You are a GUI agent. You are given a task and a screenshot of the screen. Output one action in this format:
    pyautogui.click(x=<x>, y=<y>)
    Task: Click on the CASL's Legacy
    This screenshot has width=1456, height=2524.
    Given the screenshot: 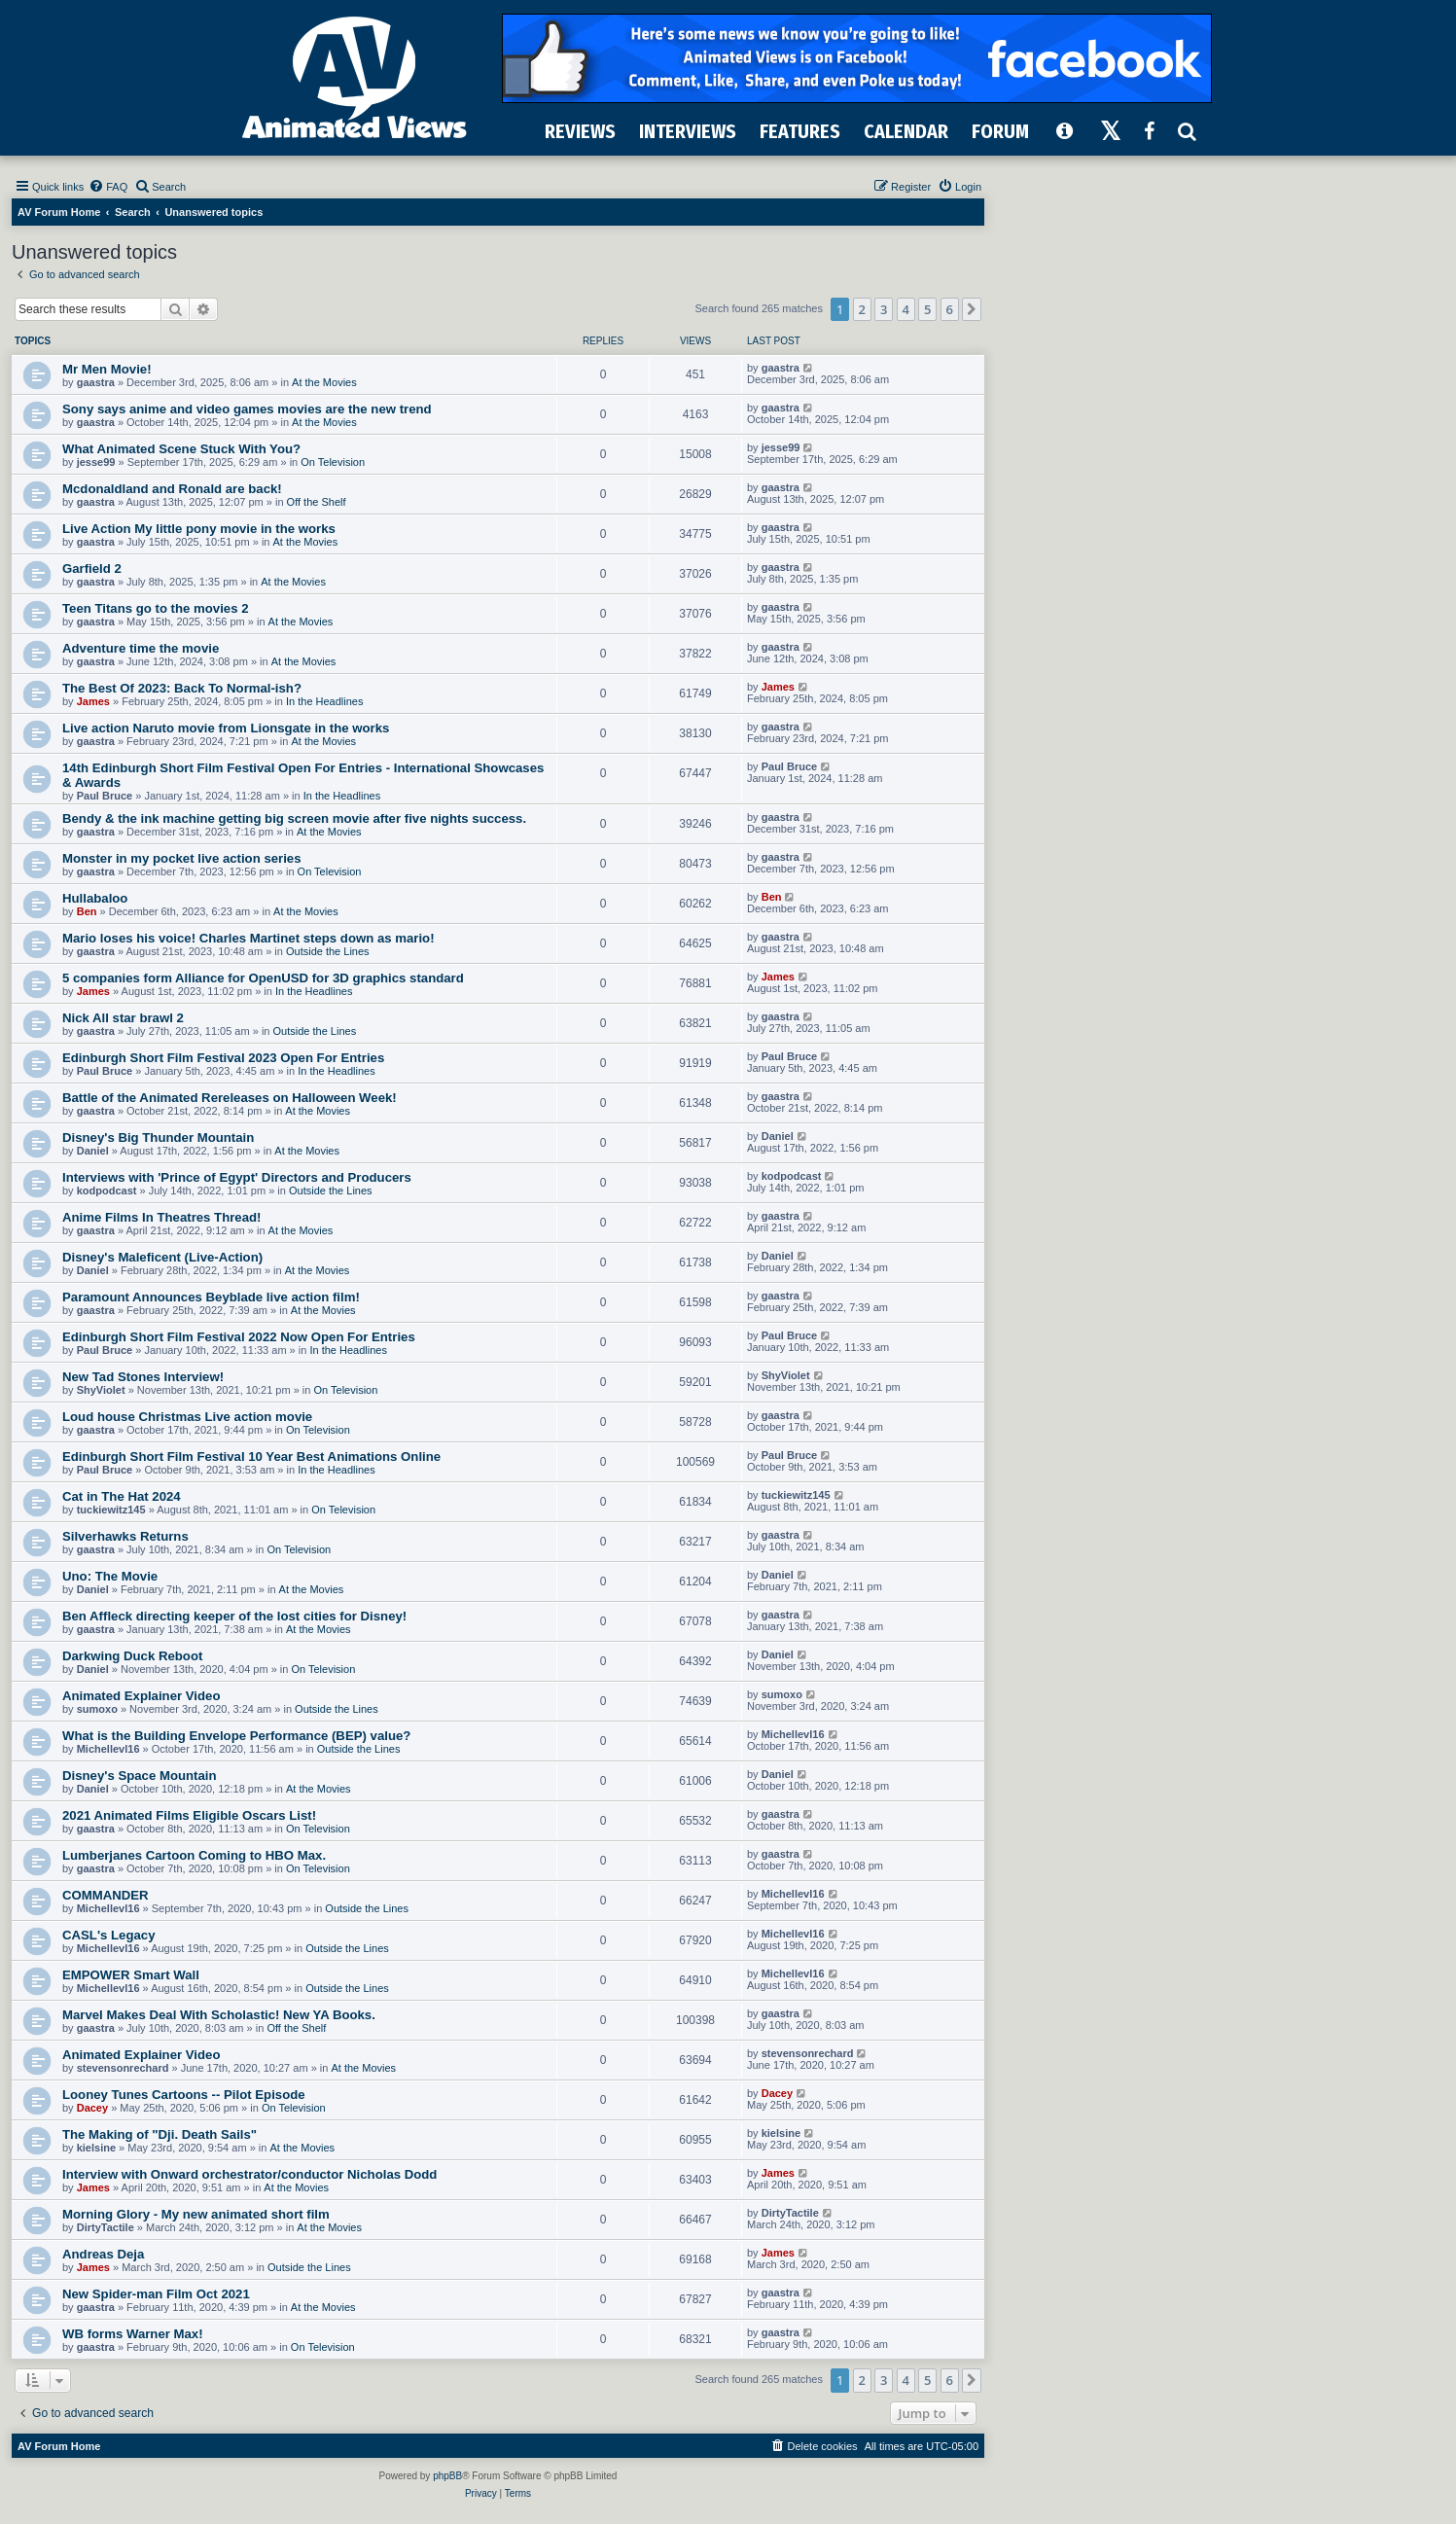 What is the action you would take?
    pyautogui.click(x=108, y=1935)
    